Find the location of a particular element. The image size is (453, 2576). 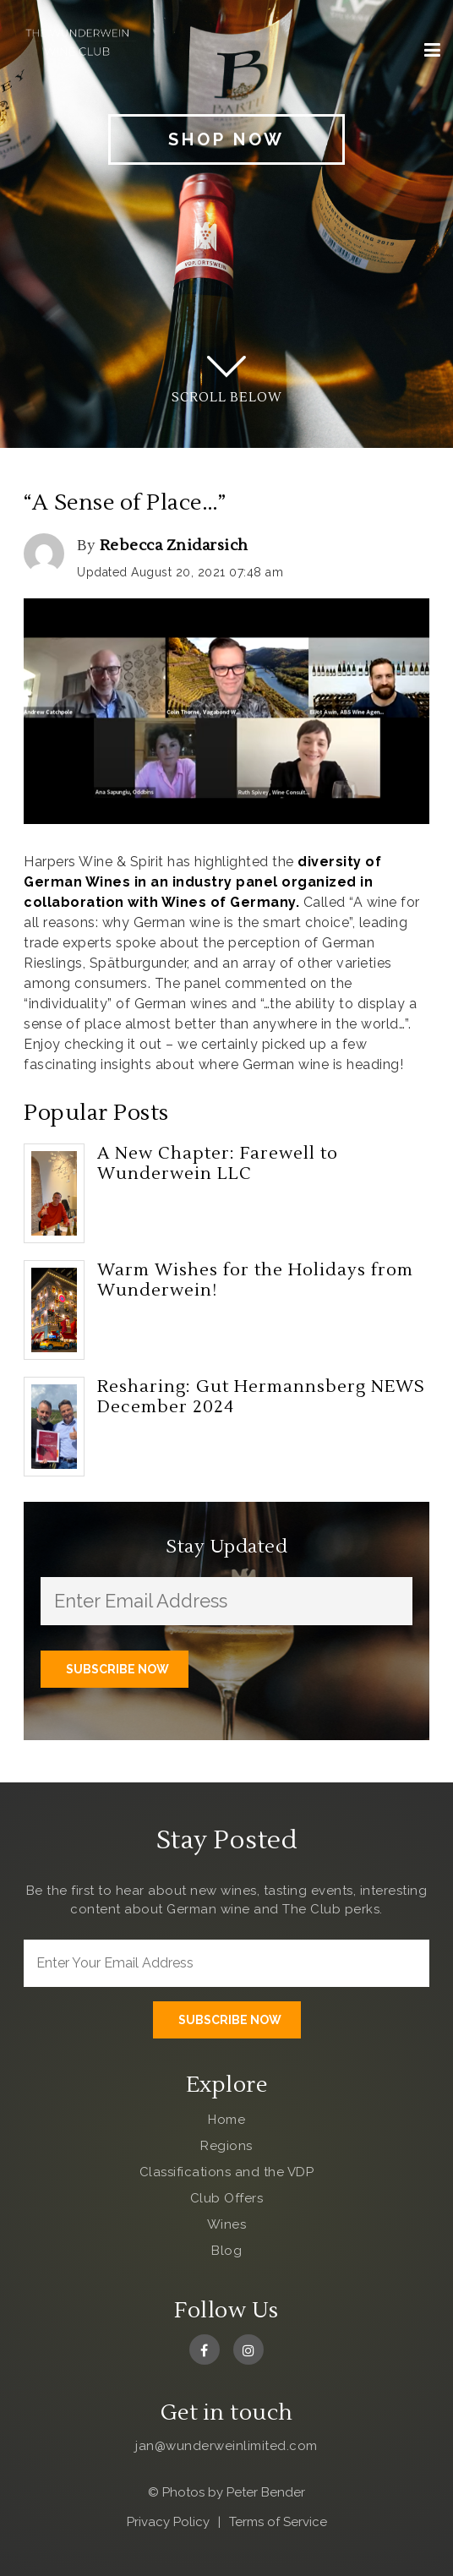

diversity of German Wines in an industry panel organized in collaboration with Wines of Germany. is located at coordinates (202, 882).